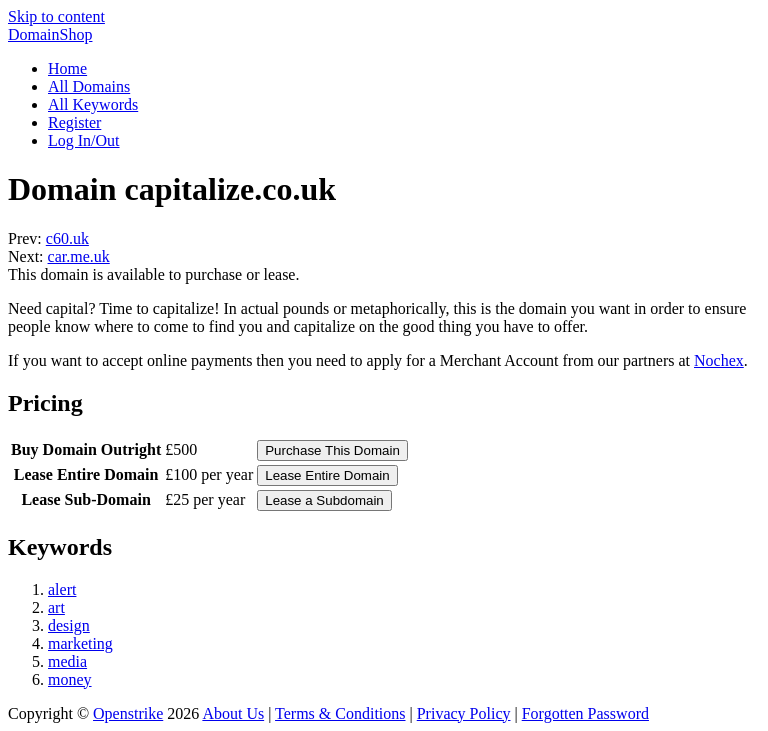  I want to click on Register, so click(74, 122).